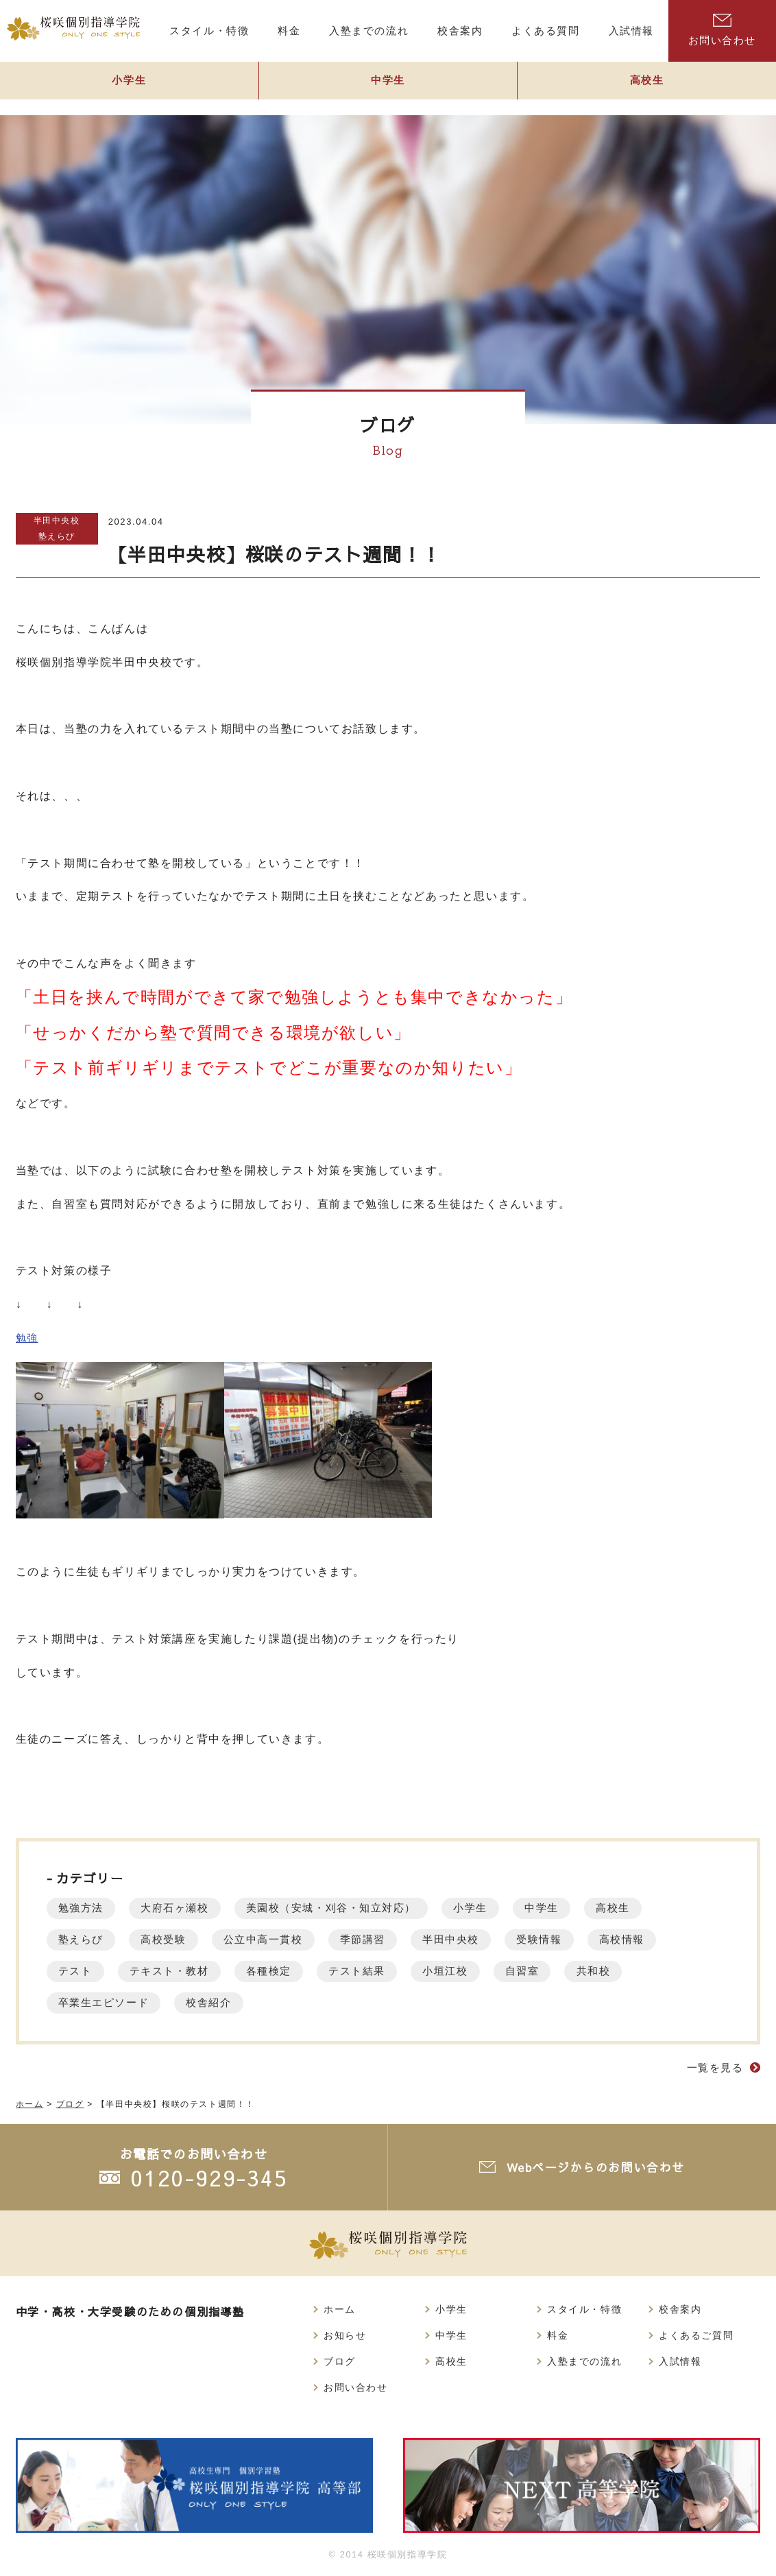  Describe the element at coordinates (129, 86) in the screenshot. I see `小学生` at that location.